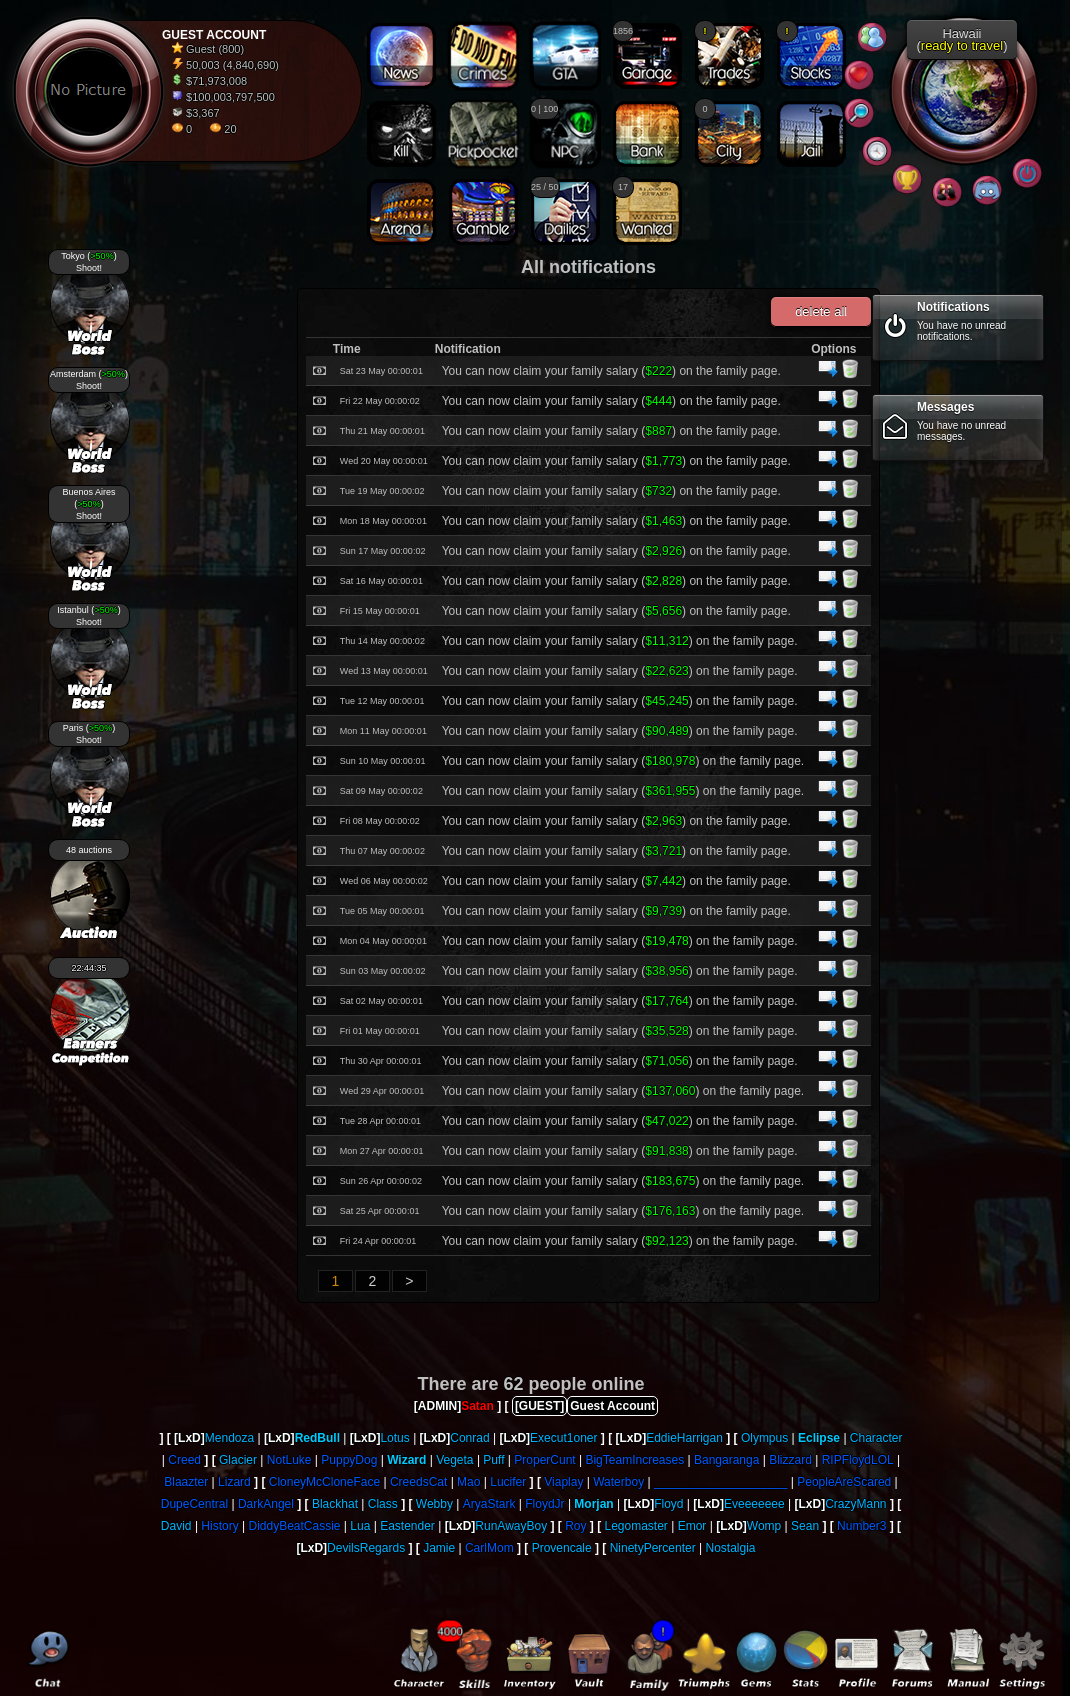 This screenshot has width=1070, height=1696. What do you see at coordinates (731, 1548) in the screenshot?
I see `Nostalgia` at bounding box center [731, 1548].